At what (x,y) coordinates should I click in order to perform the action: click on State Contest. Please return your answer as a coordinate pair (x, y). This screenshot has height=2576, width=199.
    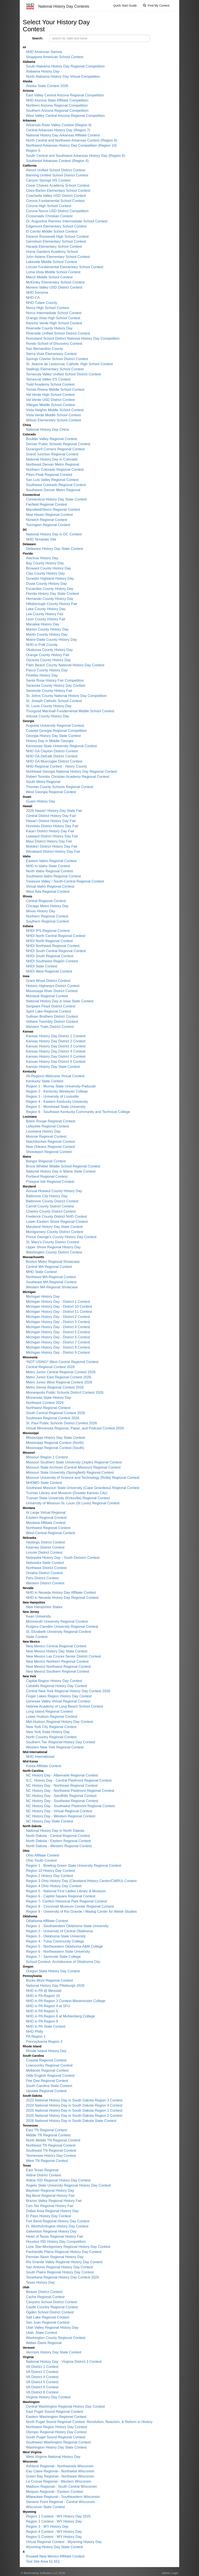
    Looking at the image, I should click on (37, 1637).